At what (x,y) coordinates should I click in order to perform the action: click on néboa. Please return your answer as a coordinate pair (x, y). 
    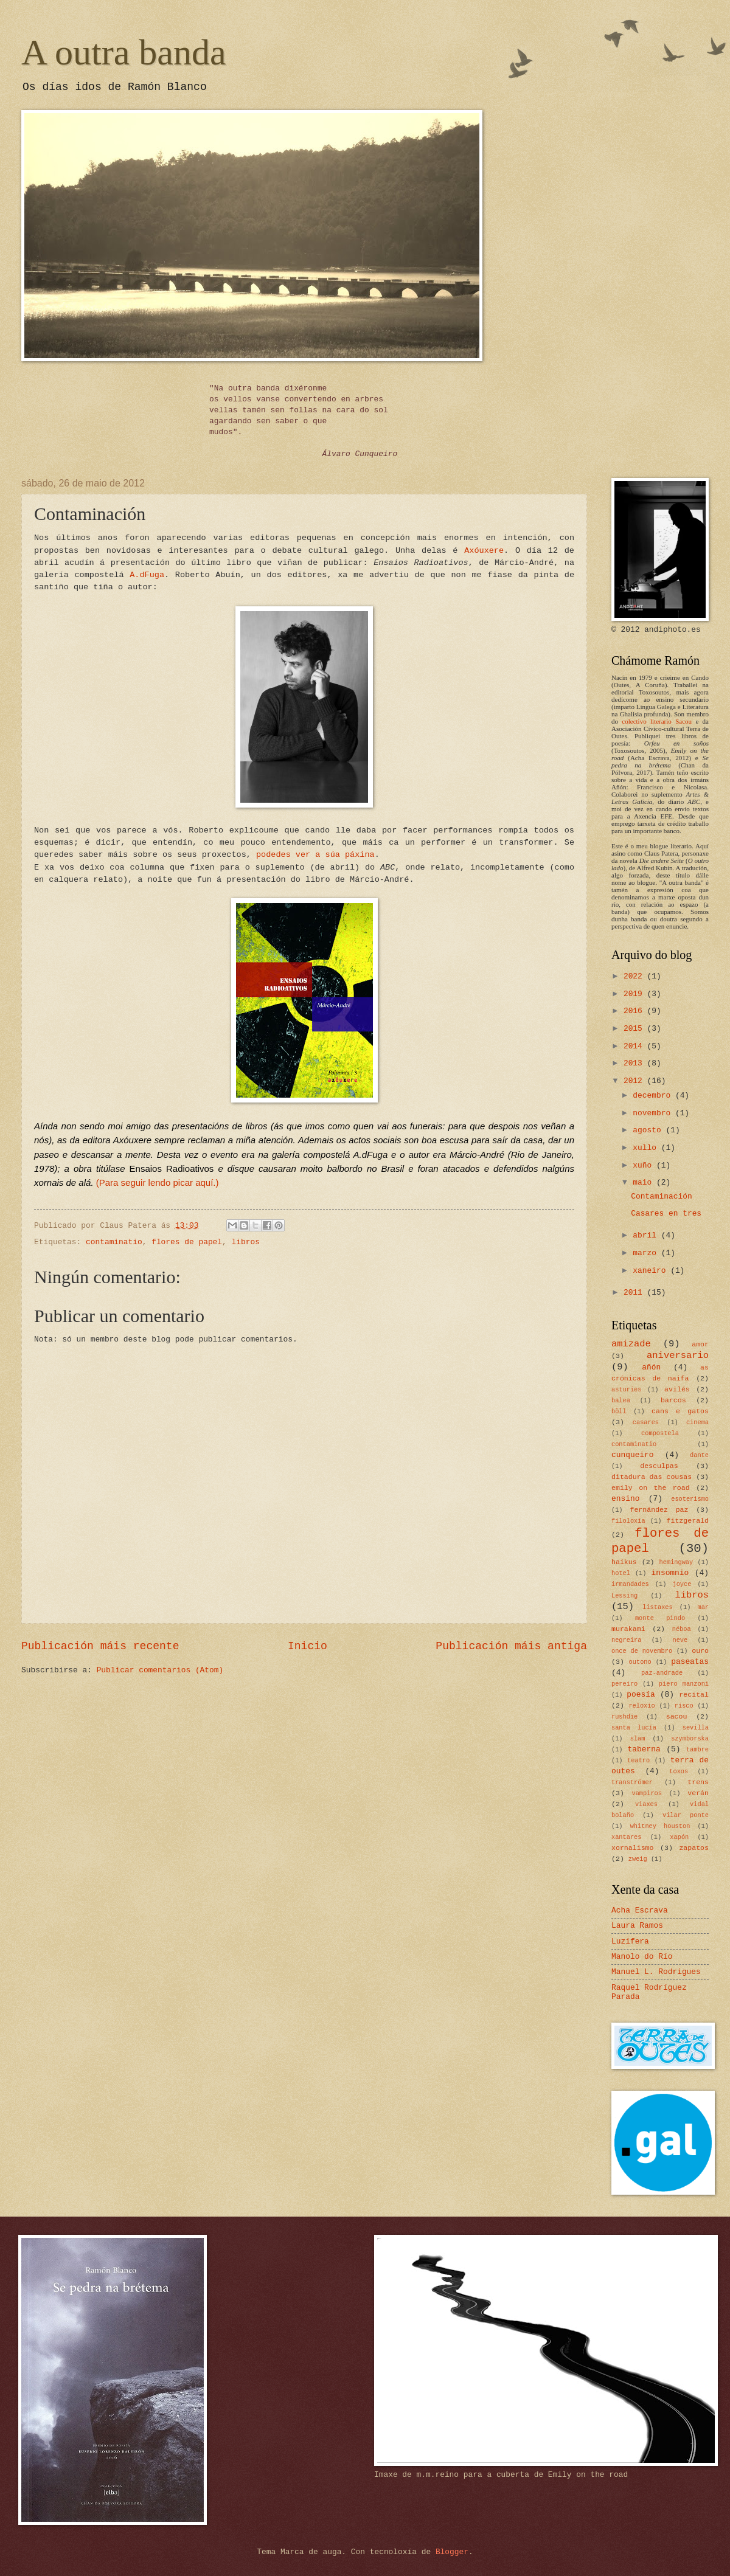
    Looking at the image, I should click on (681, 1629).